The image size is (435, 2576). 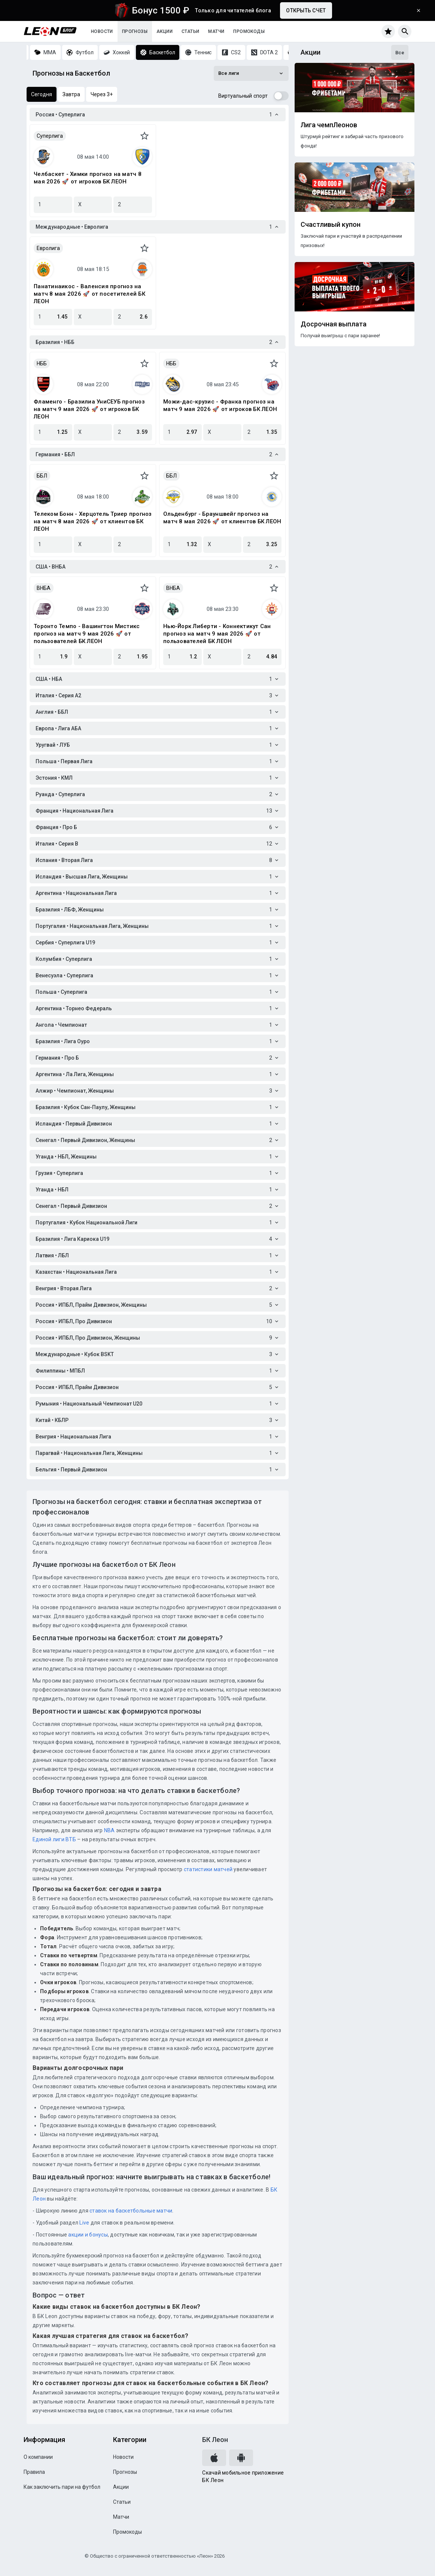 What do you see at coordinates (215, 2439) in the screenshot?
I see `БК Леон` at bounding box center [215, 2439].